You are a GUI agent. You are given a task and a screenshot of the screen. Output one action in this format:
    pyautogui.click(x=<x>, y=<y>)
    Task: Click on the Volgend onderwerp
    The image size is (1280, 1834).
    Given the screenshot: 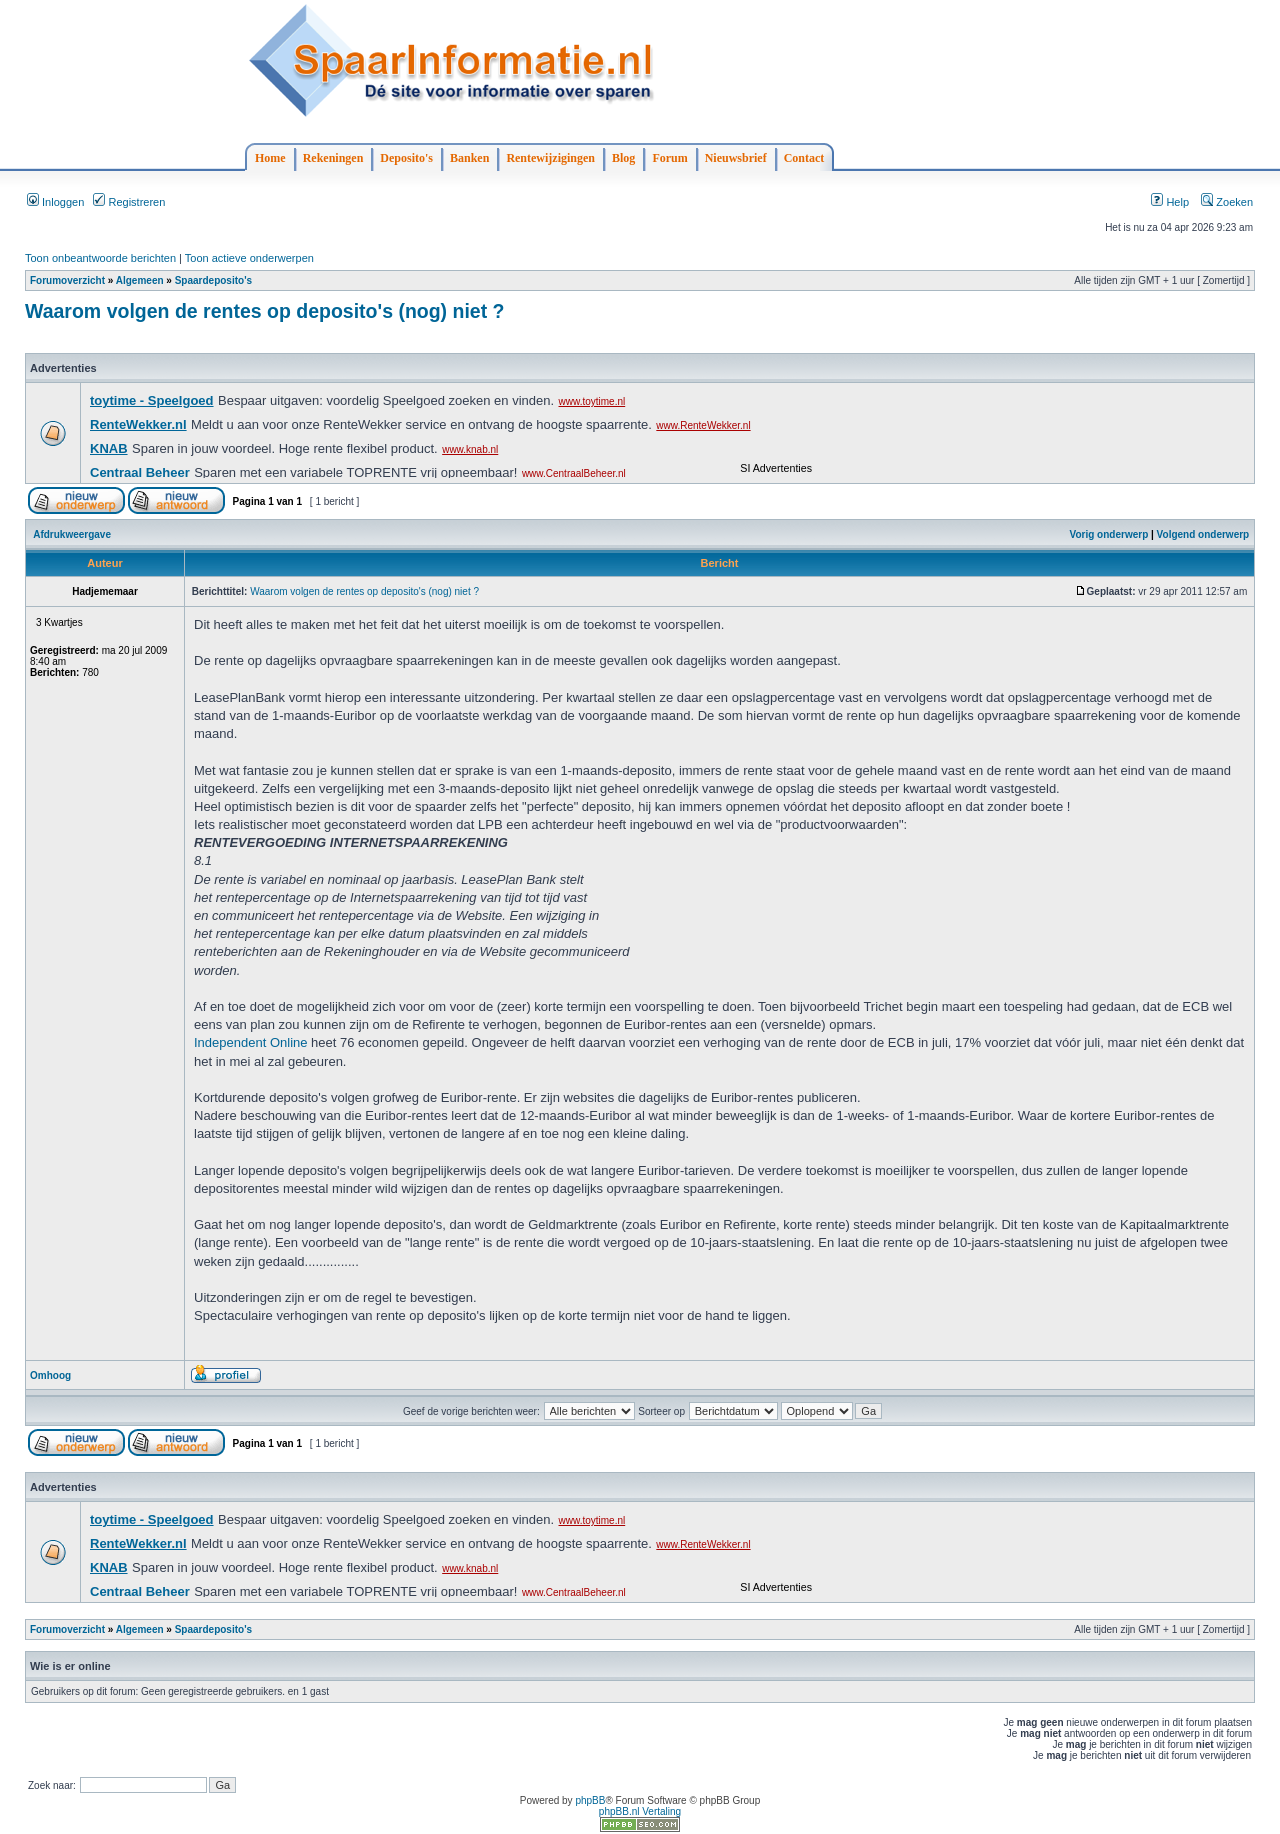 What is the action you would take?
    pyautogui.click(x=1203, y=534)
    